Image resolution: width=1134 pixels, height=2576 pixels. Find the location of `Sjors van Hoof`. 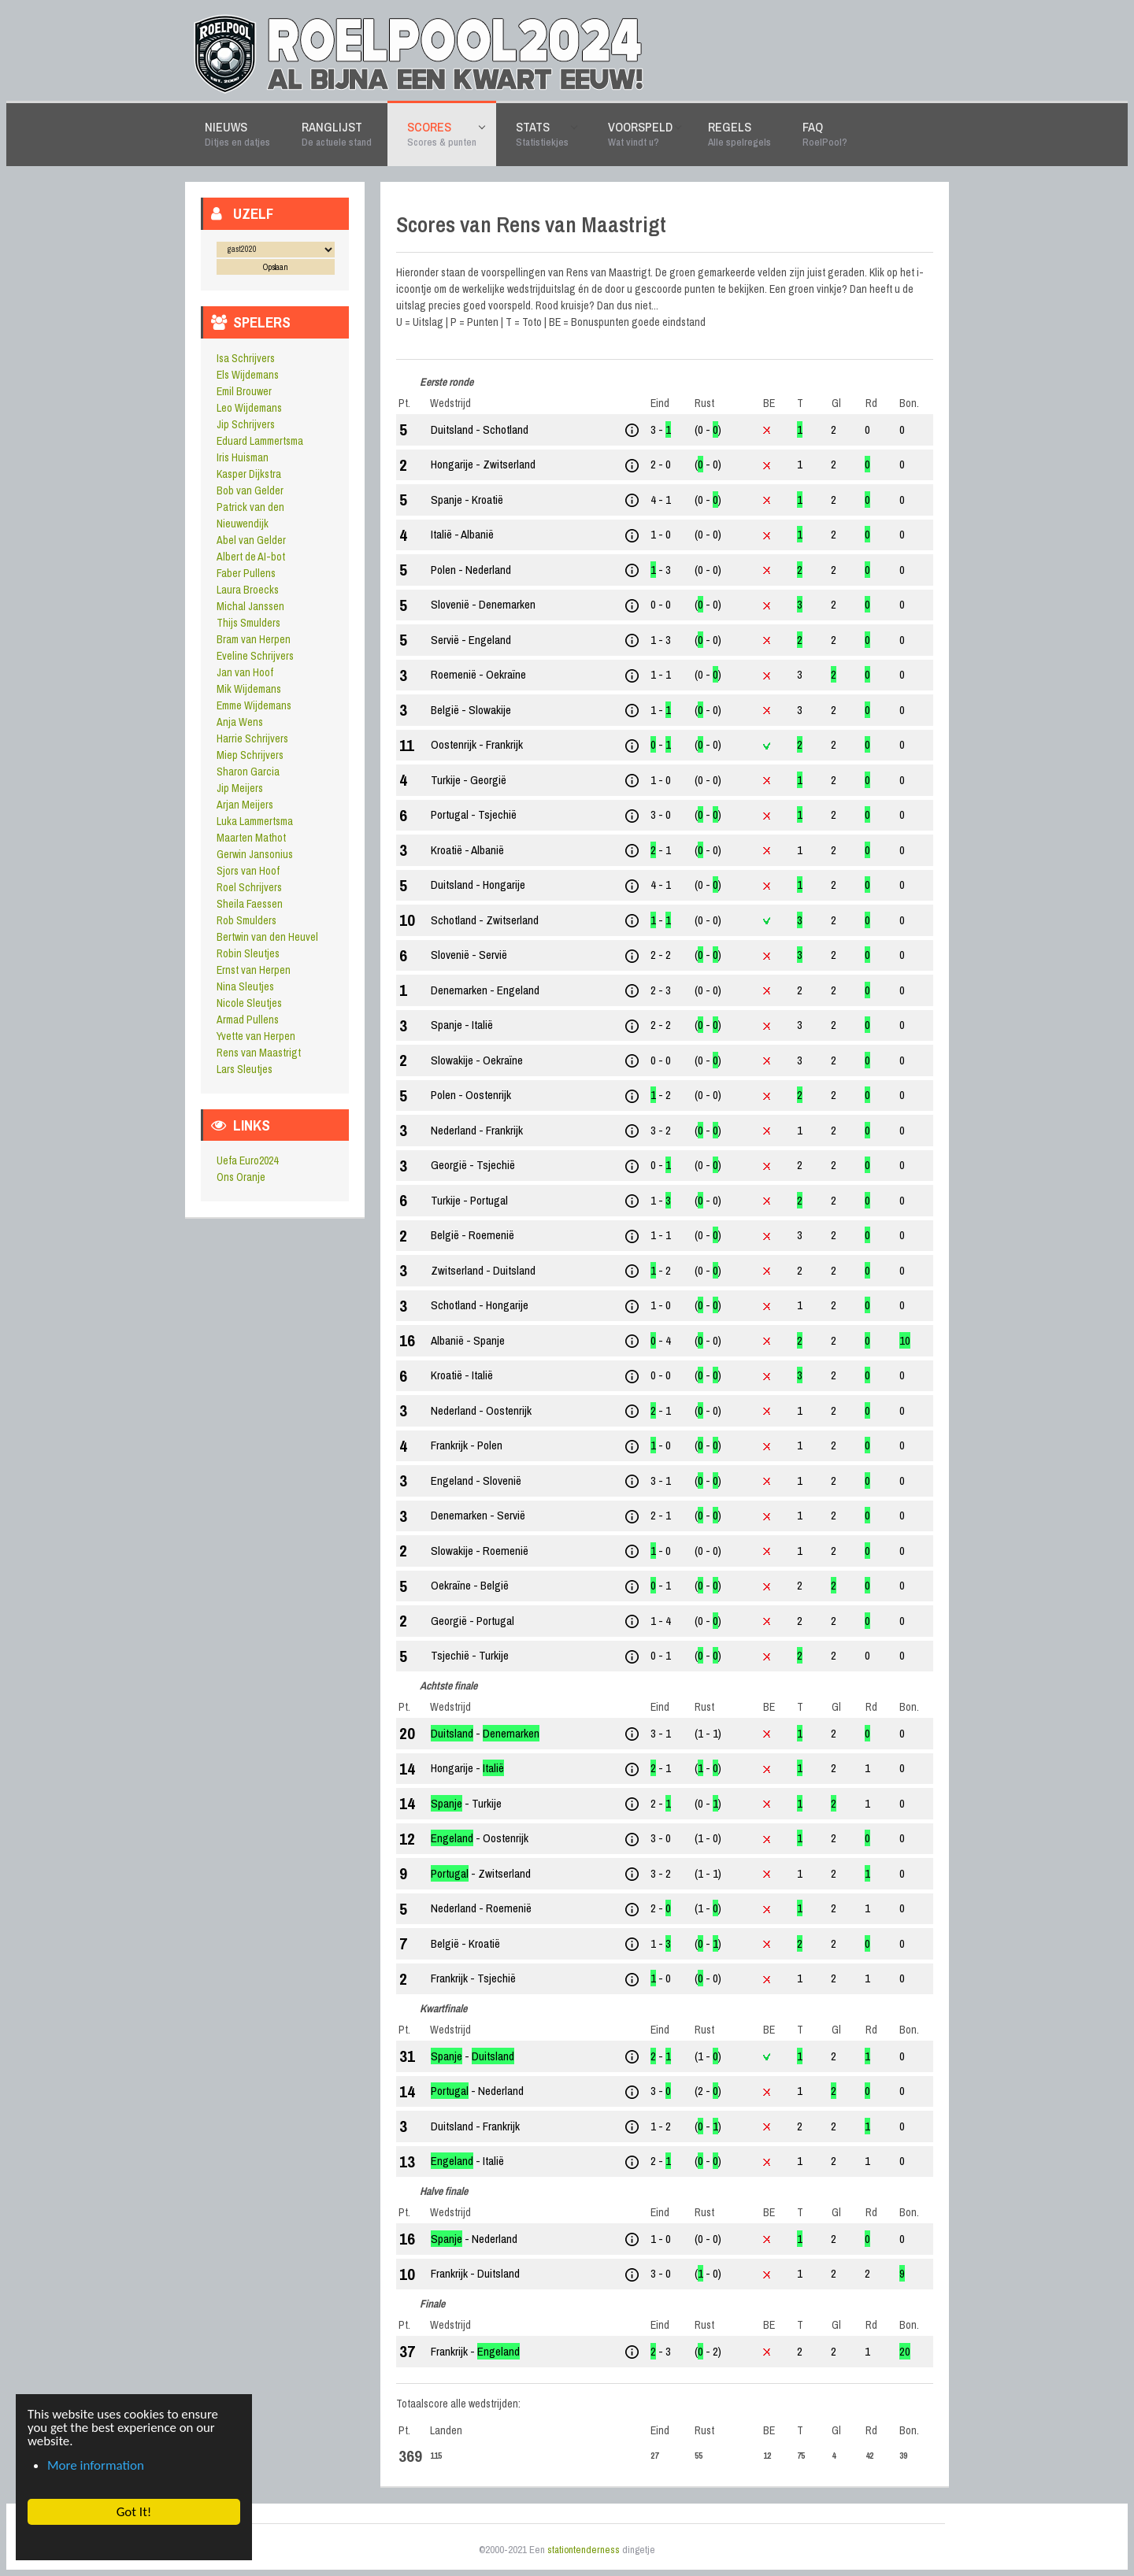

Sjors van Hoof is located at coordinates (248, 871).